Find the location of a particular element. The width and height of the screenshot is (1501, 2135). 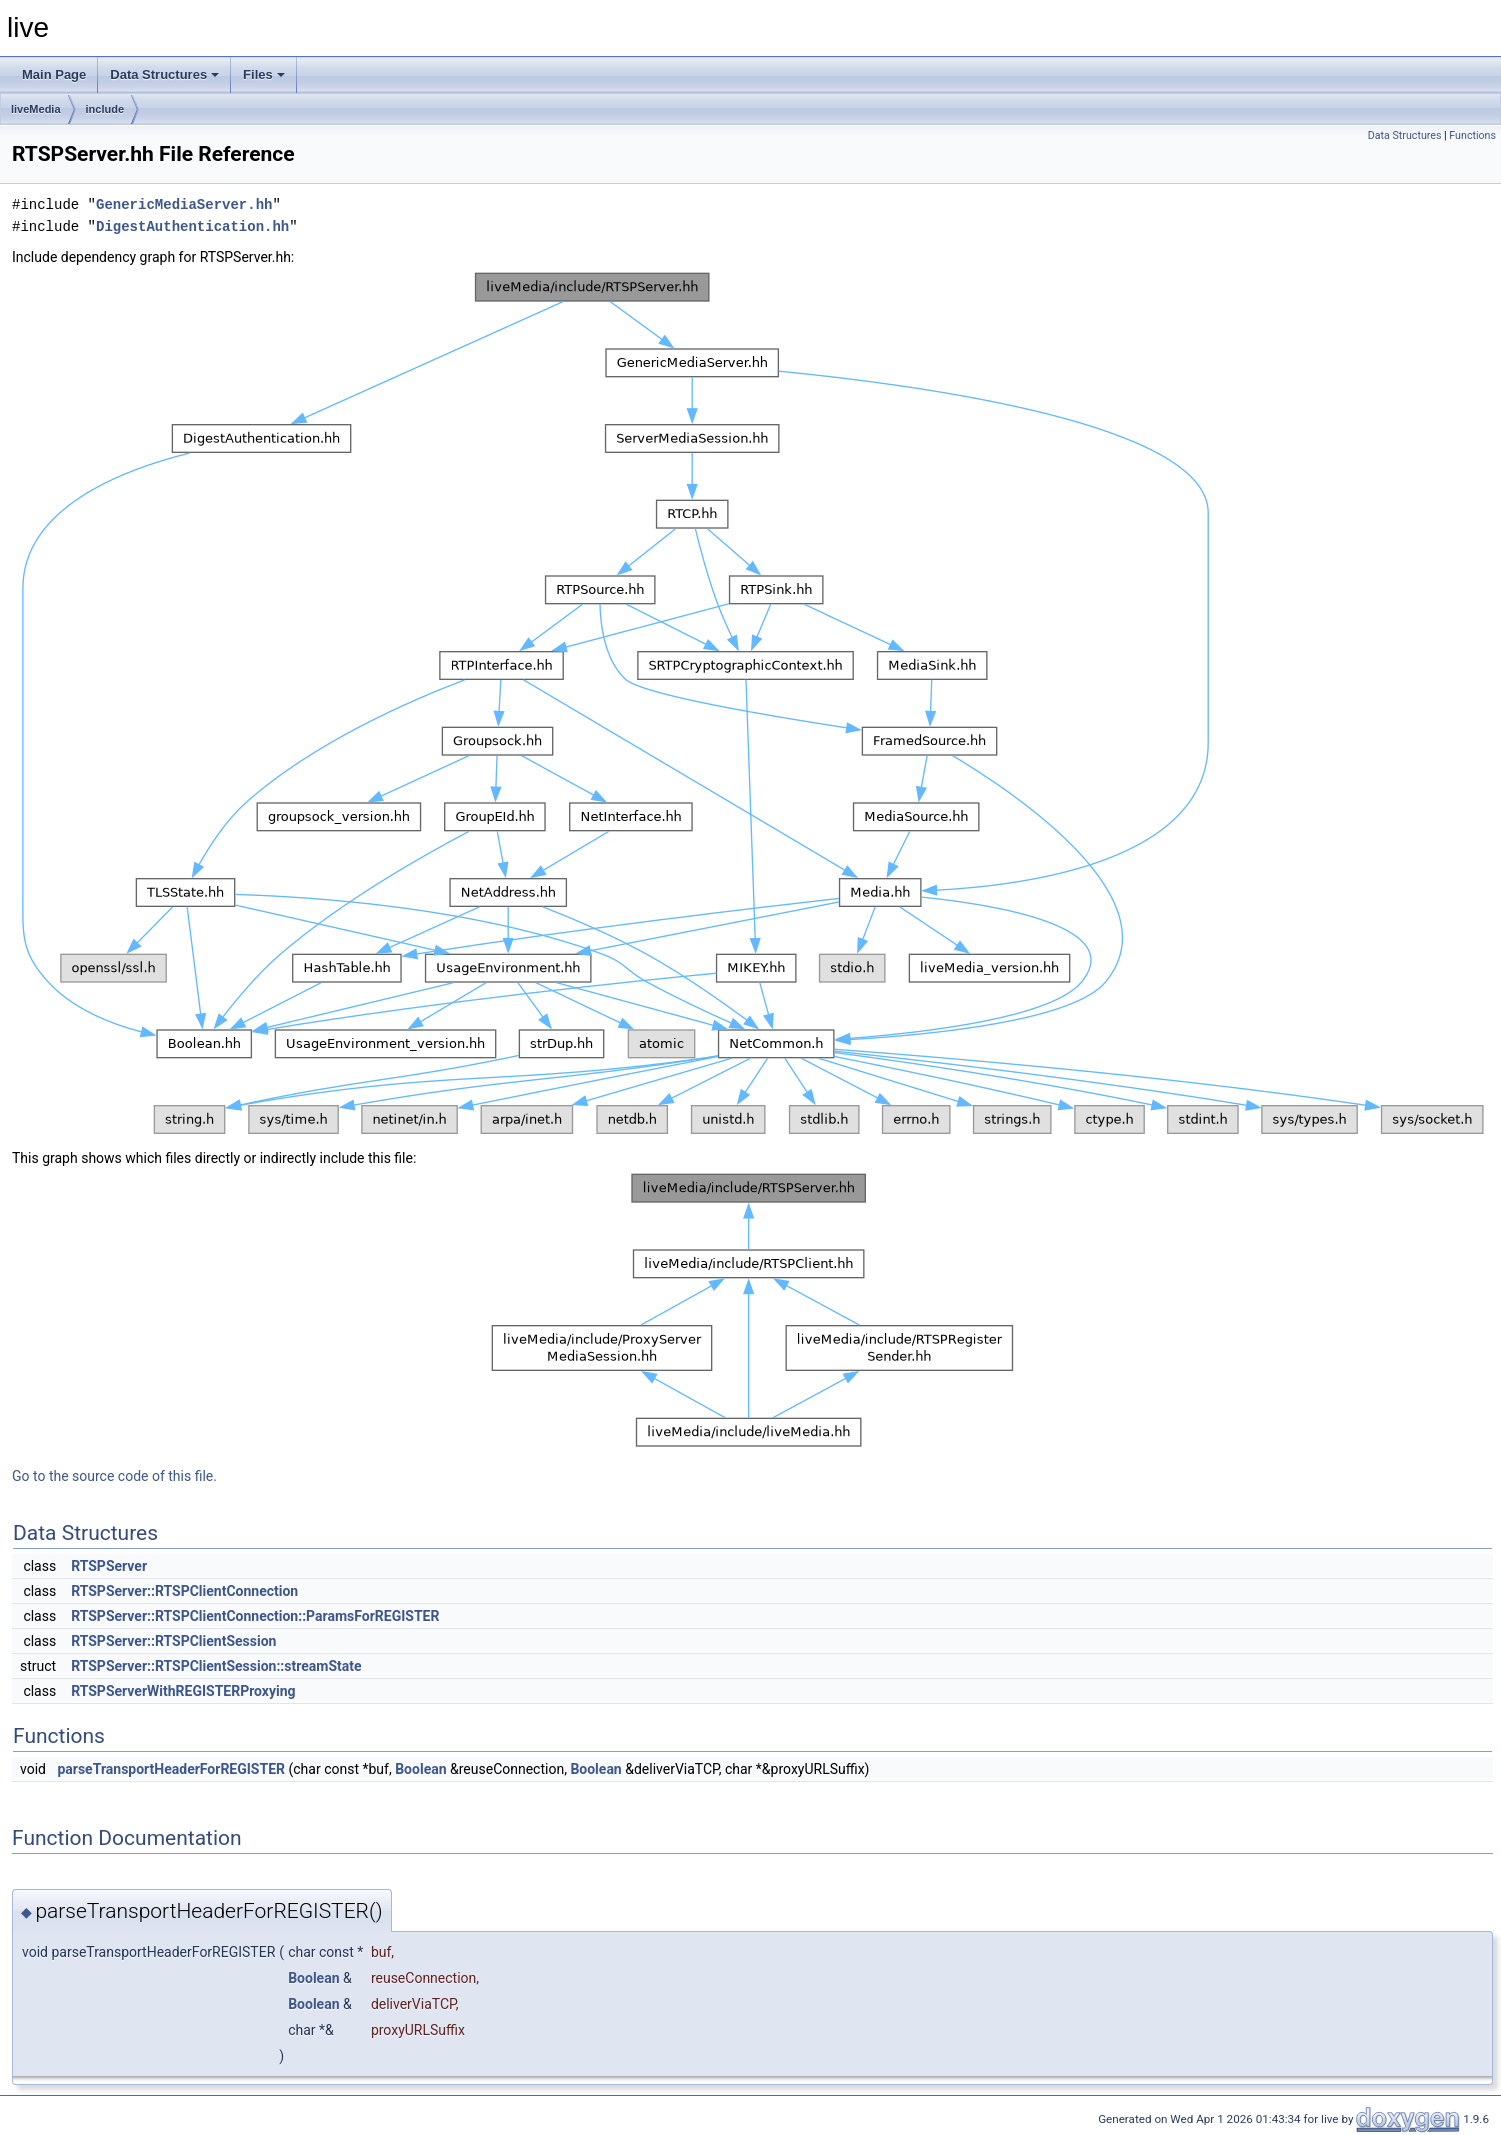

RTSPServer::RTSPClientSession is located at coordinates (173, 1641).